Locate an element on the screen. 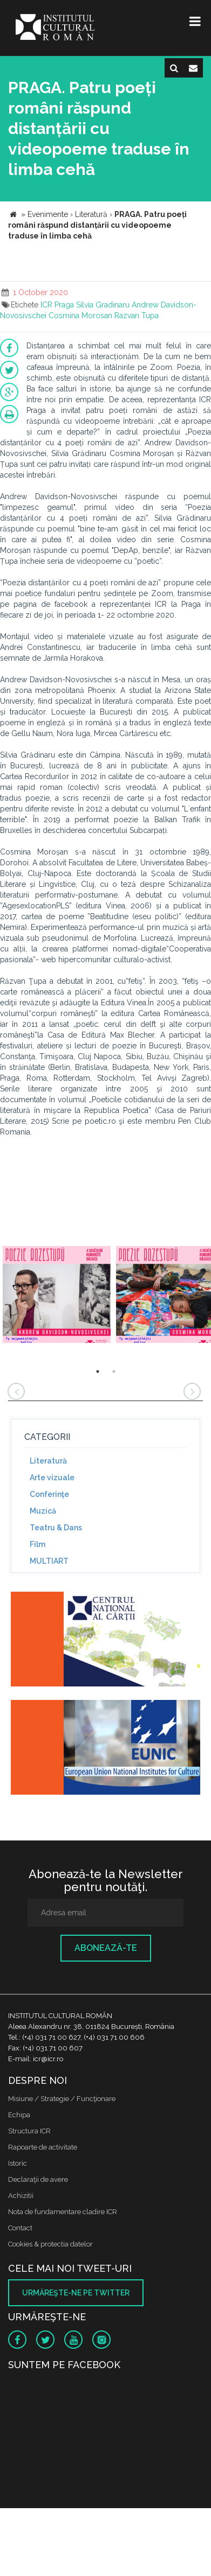  Arte vizuale is located at coordinates (52, 1477).